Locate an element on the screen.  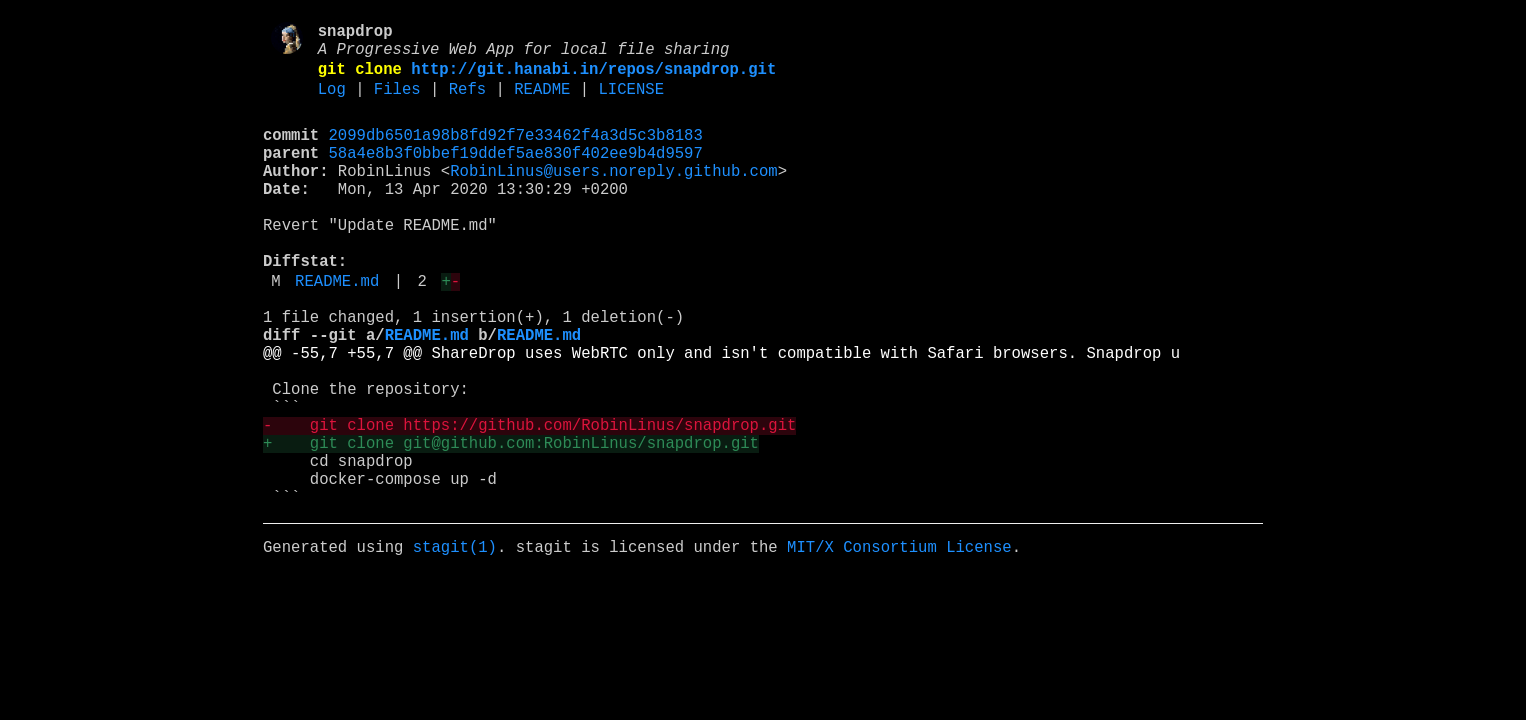
README.md is located at coordinates (337, 331).